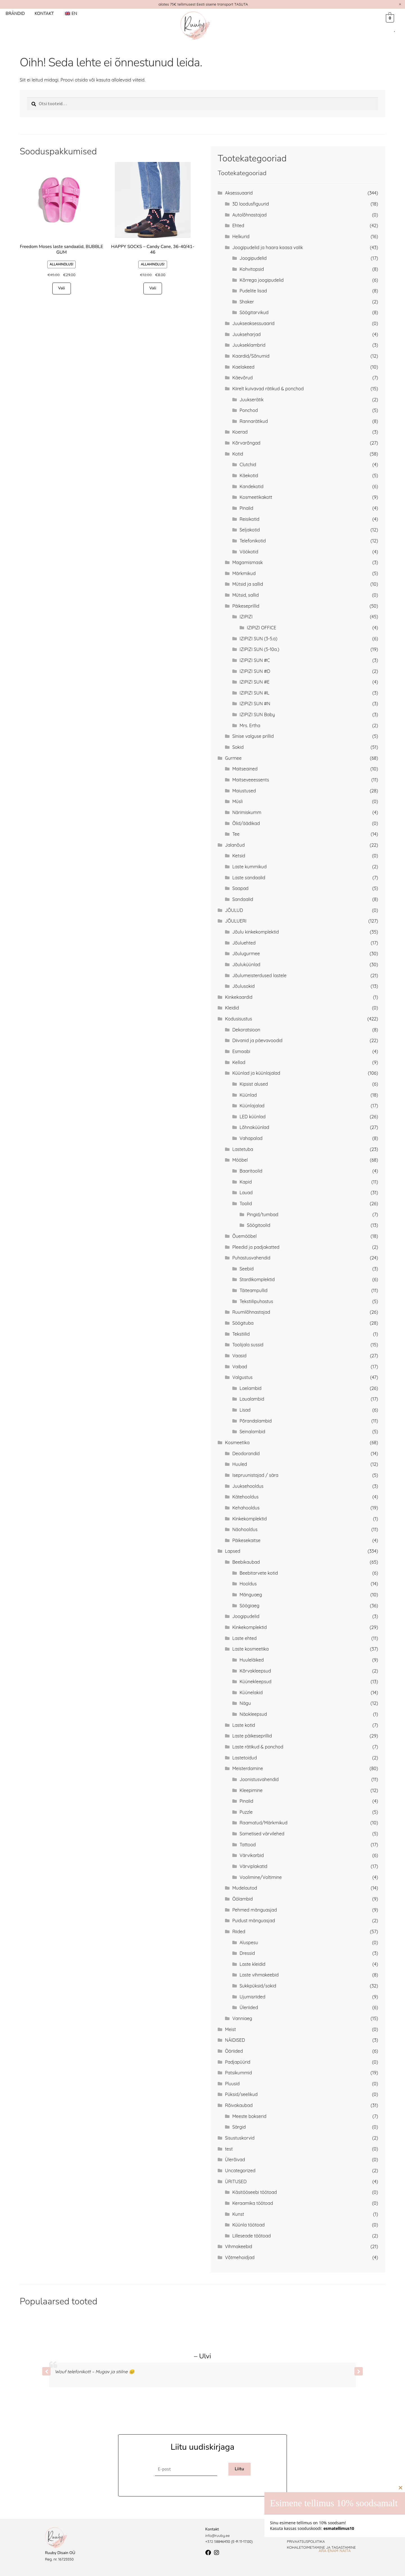 This screenshot has width=405, height=2576. I want to click on Aksessuaarid, so click(239, 193).